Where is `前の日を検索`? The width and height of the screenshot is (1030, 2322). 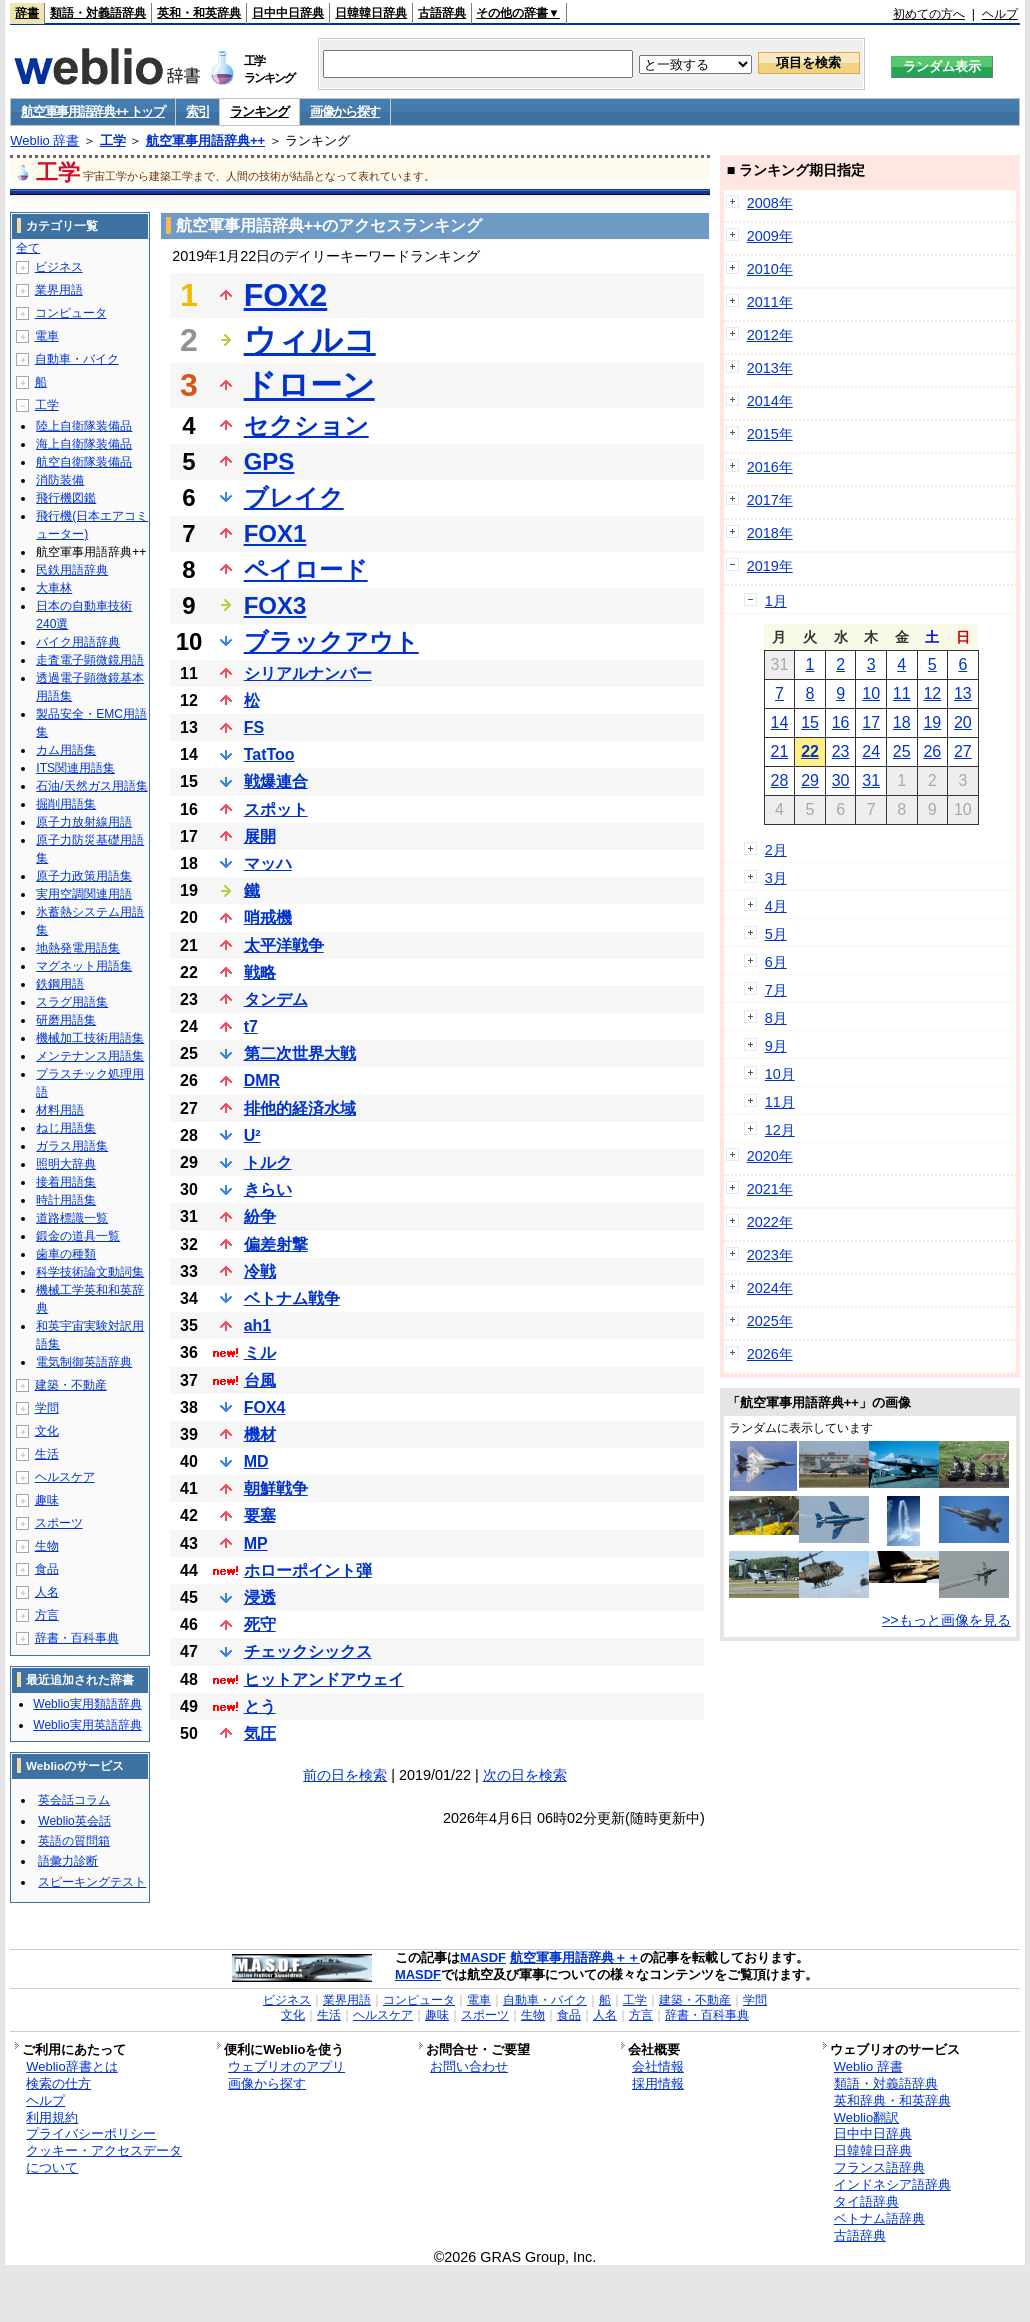
前の日を検索 is located at coordinates (345, 1775).